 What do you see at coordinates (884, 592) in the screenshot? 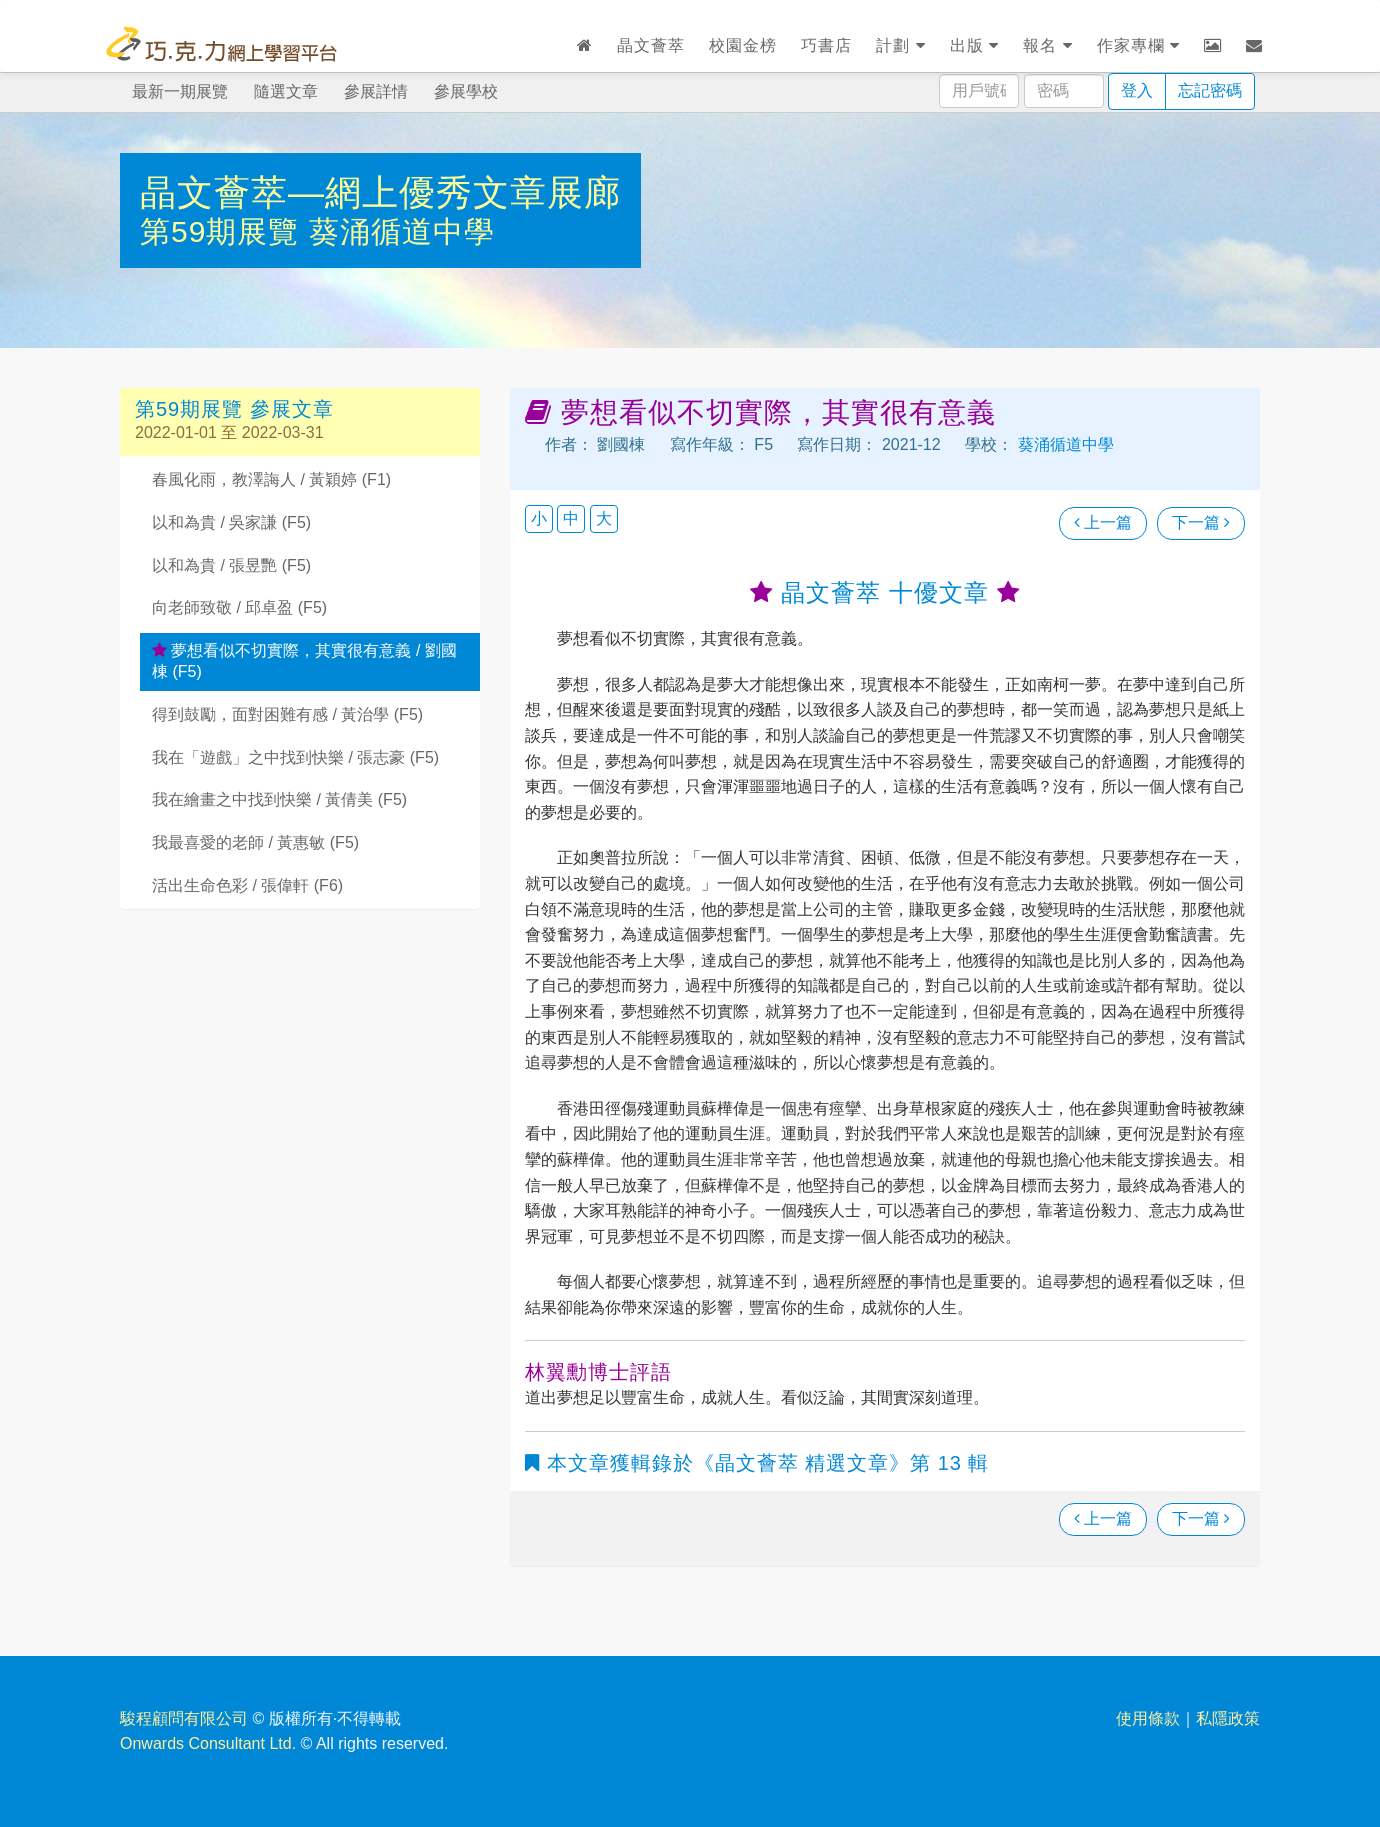
I see `晶文薈萃 十優文章` at bounding box center [884, 592].